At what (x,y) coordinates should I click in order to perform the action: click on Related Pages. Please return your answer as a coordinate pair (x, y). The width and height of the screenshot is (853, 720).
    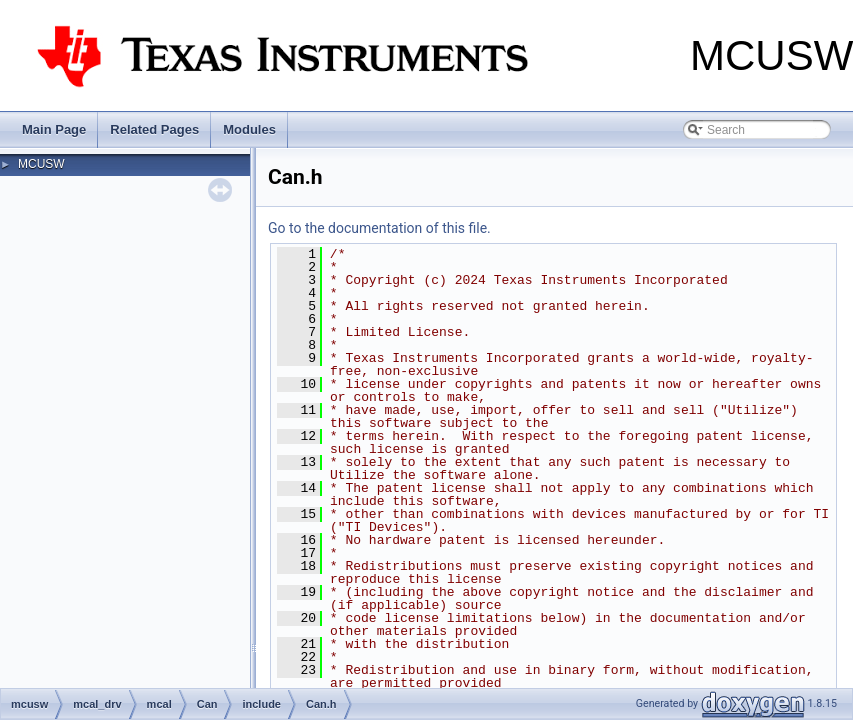
    Looking at the image, I should click on (154, 129).